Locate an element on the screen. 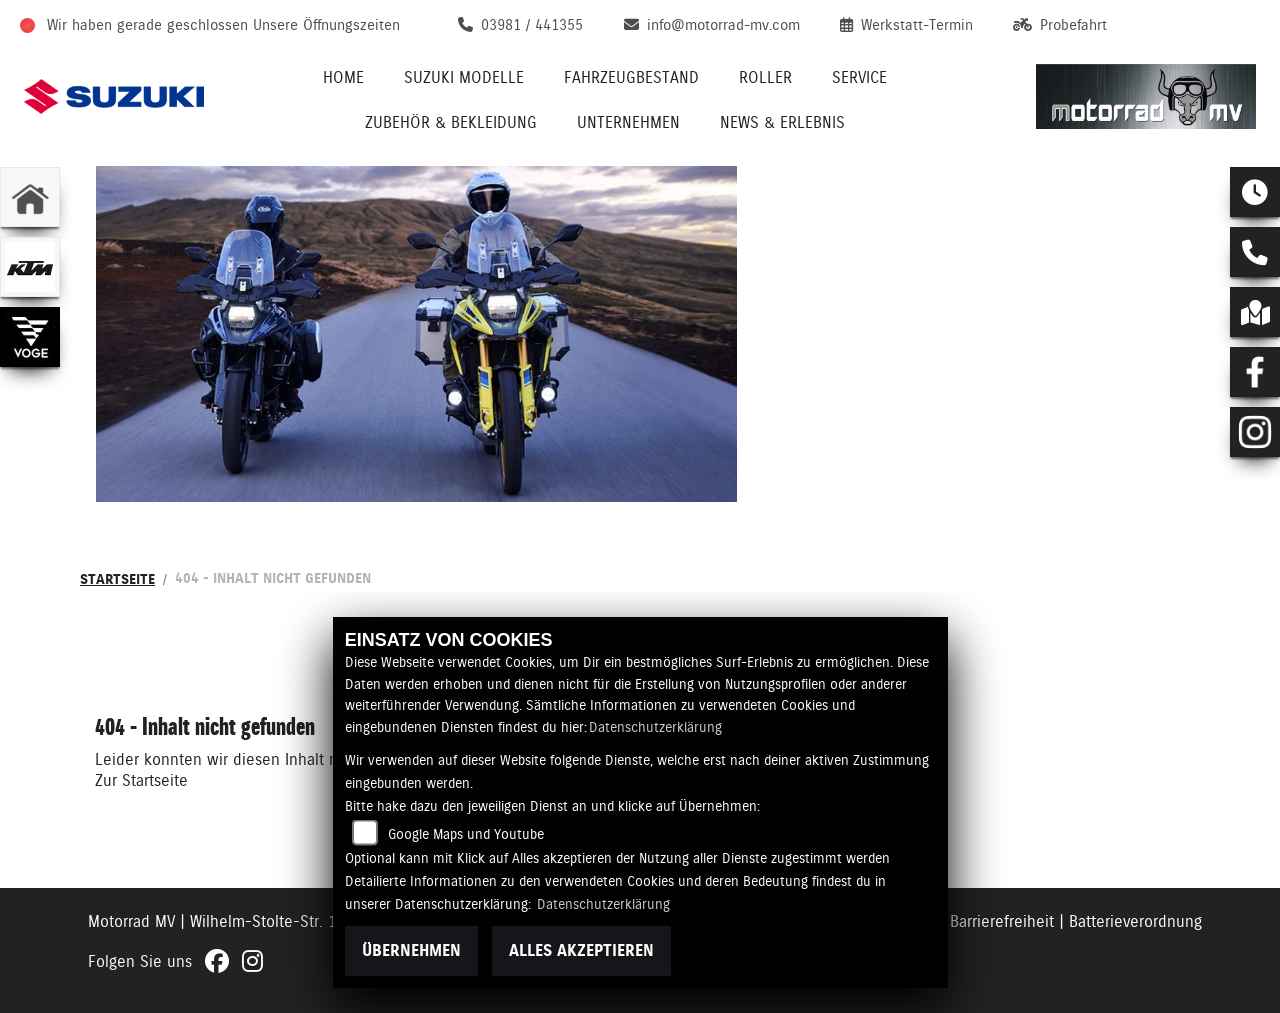 This screenshot has height=1013, width=1280. Datenschutzerklärung is located at coordinates (655, 727).